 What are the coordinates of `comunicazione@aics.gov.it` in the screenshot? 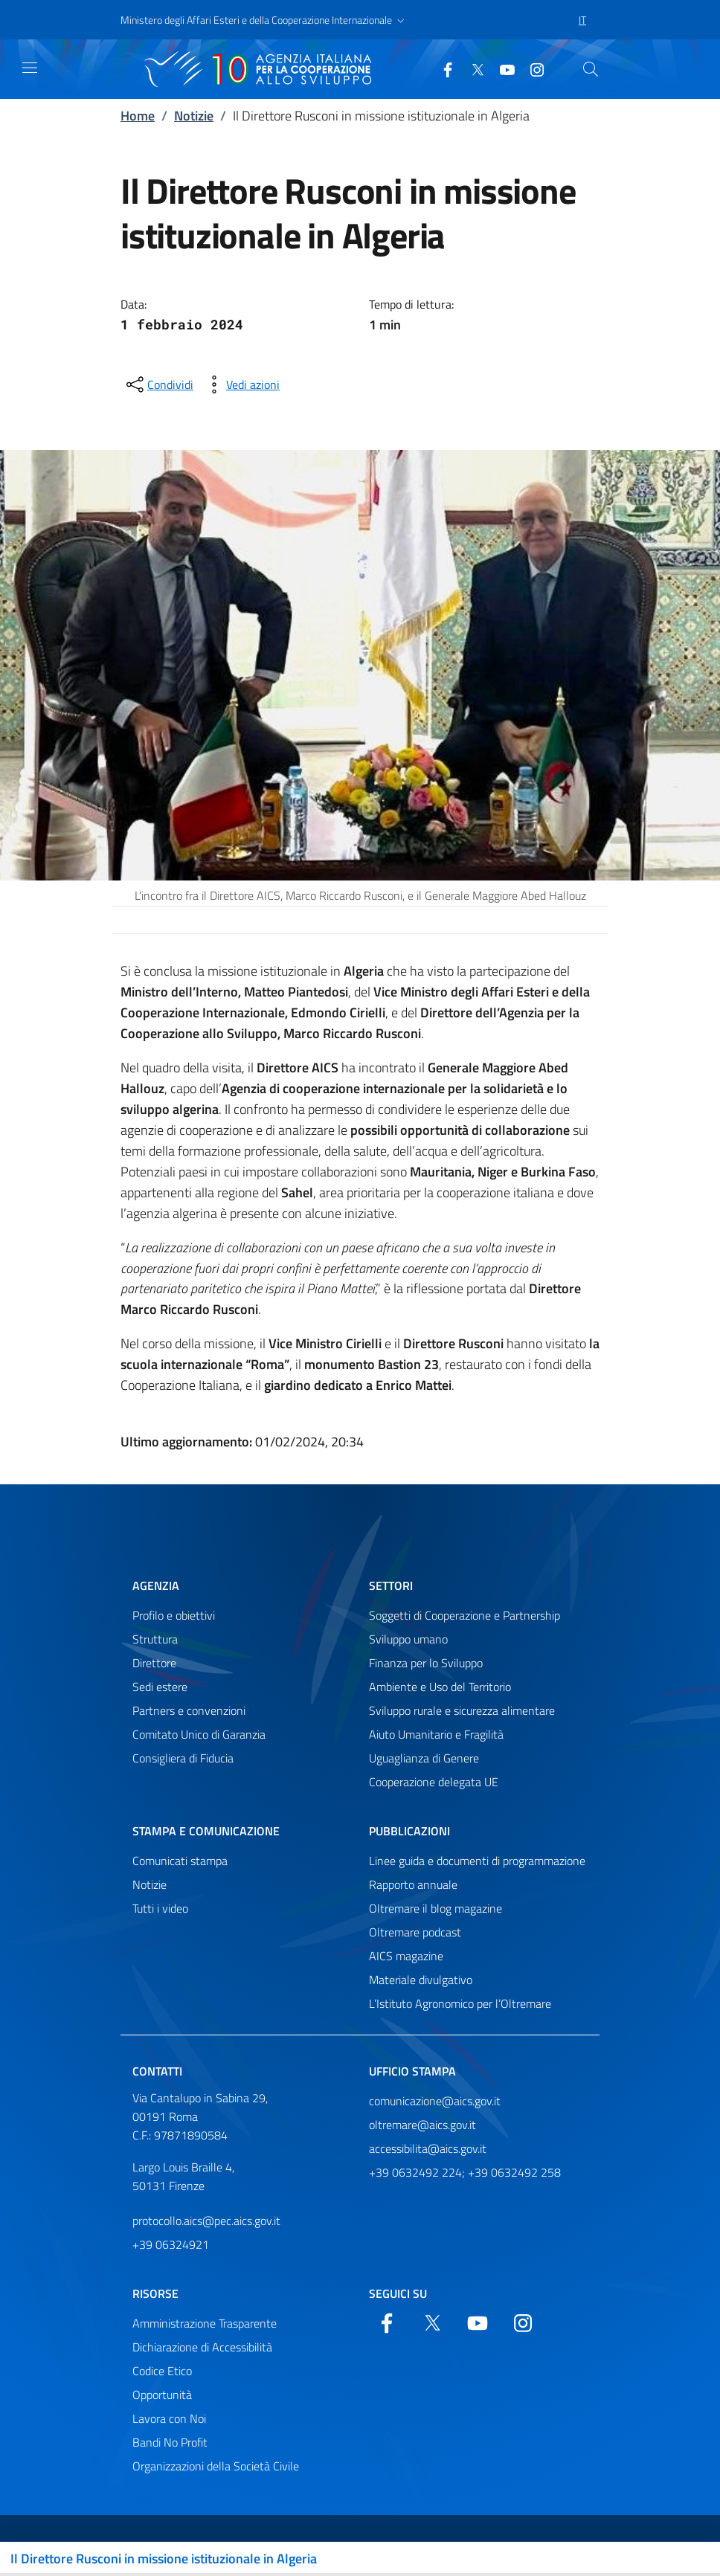 It's located at (435, 2101).